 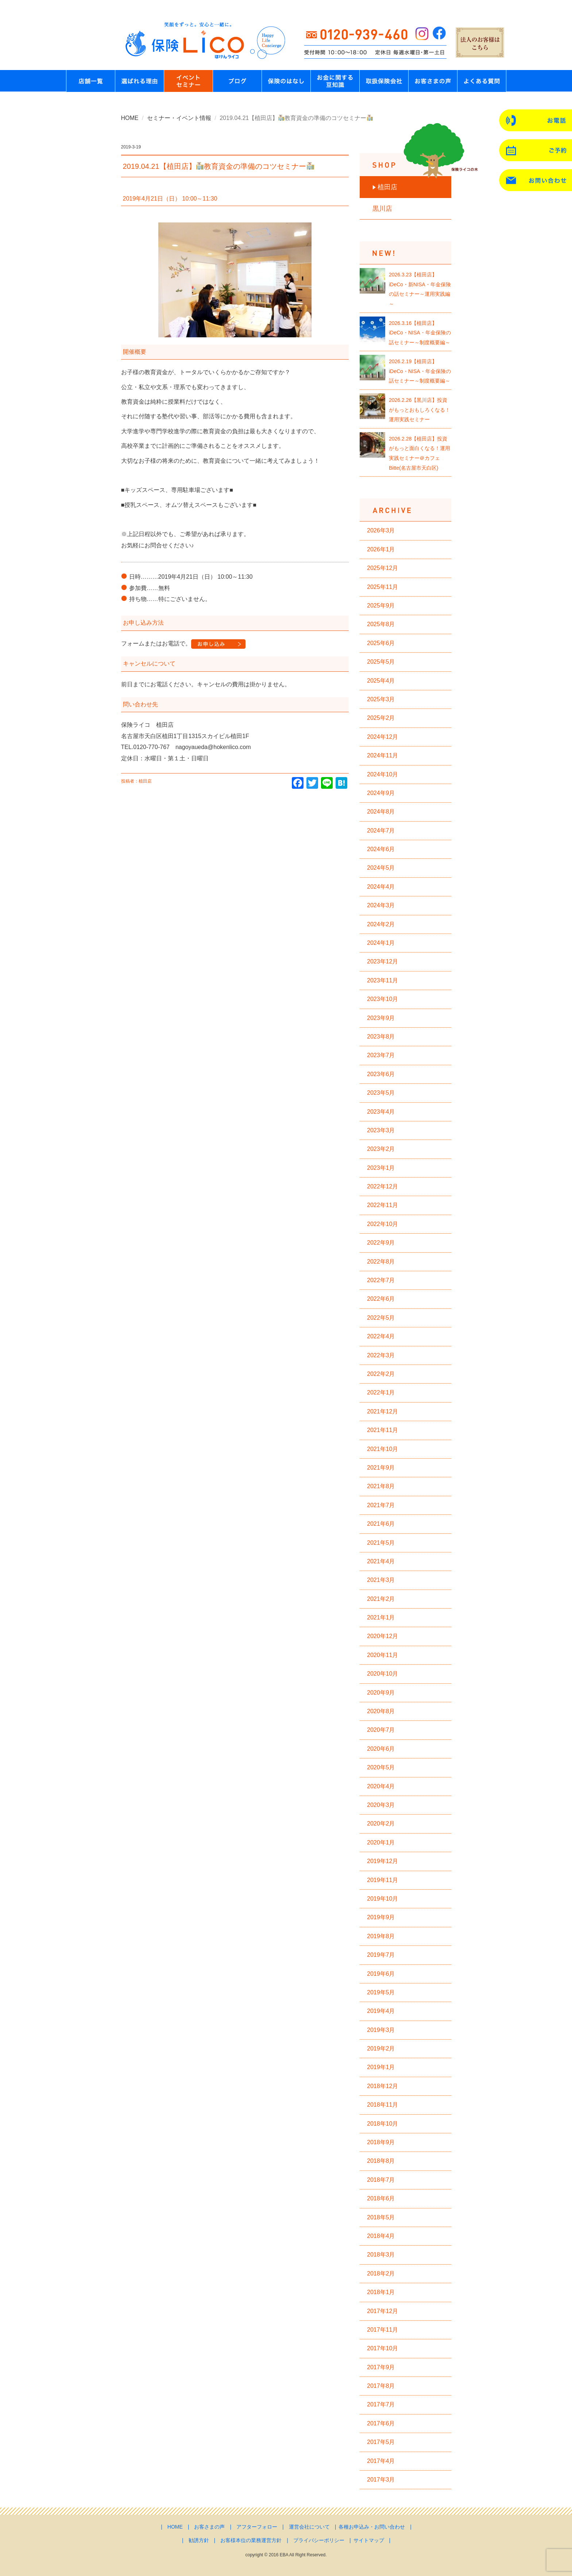 I want to click on 2025年8月, so click(x=381, y=624).